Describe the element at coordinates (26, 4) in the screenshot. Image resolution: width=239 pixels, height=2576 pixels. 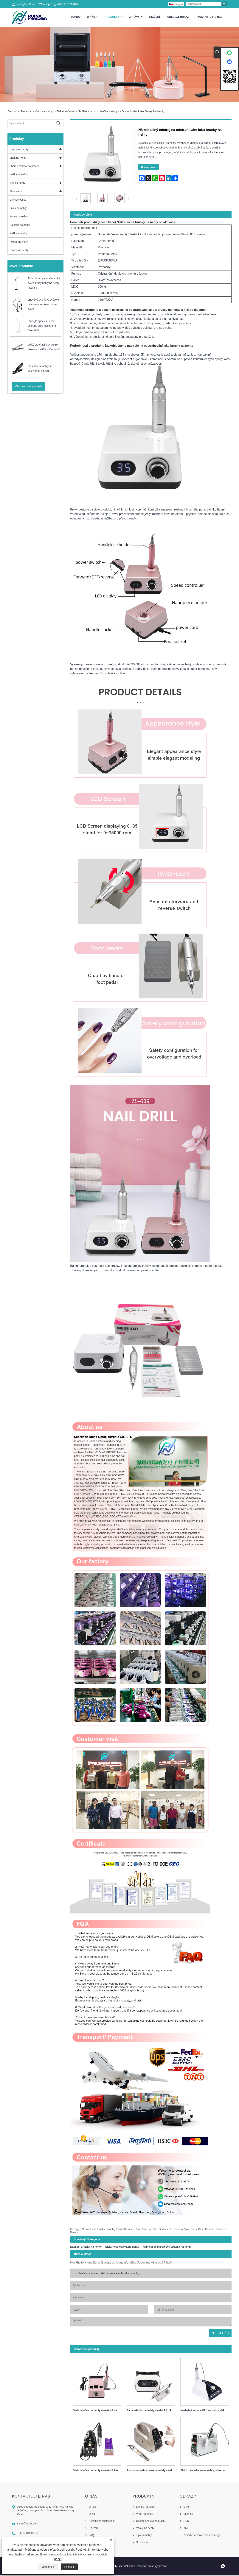
I see `sales@led88.com` at that location.